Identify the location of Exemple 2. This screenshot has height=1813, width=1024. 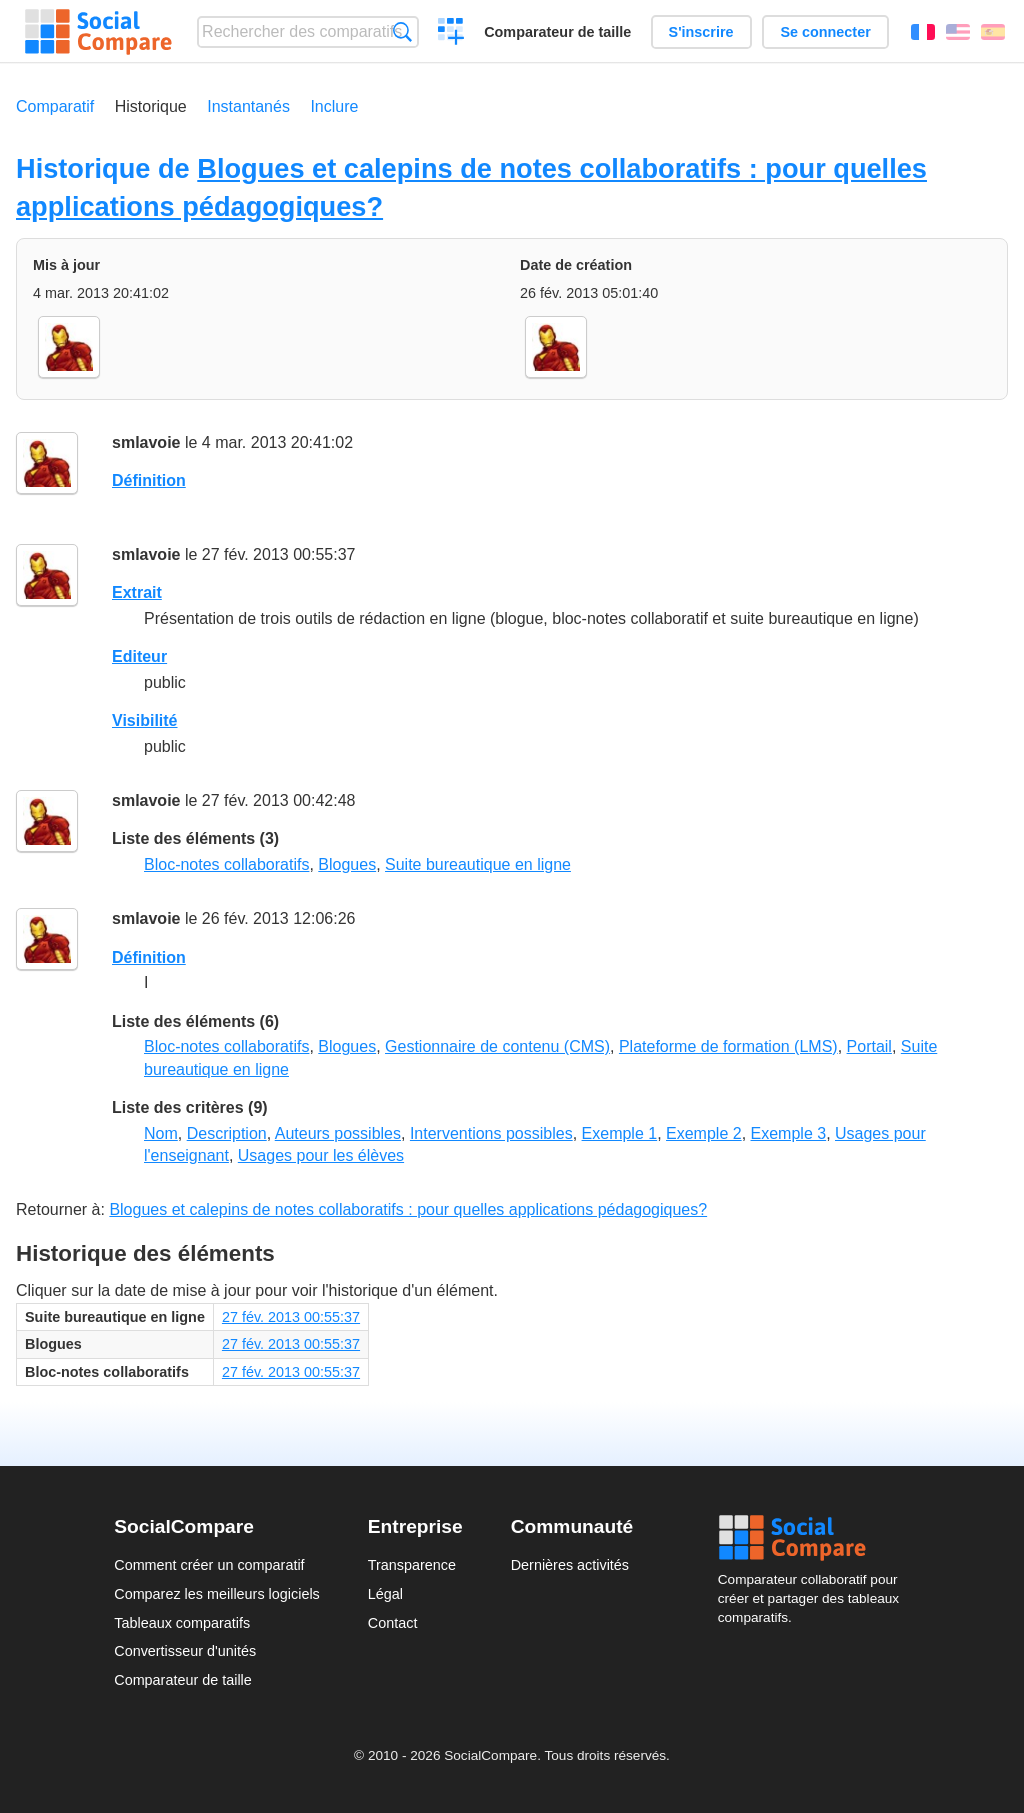
(704, 1133).